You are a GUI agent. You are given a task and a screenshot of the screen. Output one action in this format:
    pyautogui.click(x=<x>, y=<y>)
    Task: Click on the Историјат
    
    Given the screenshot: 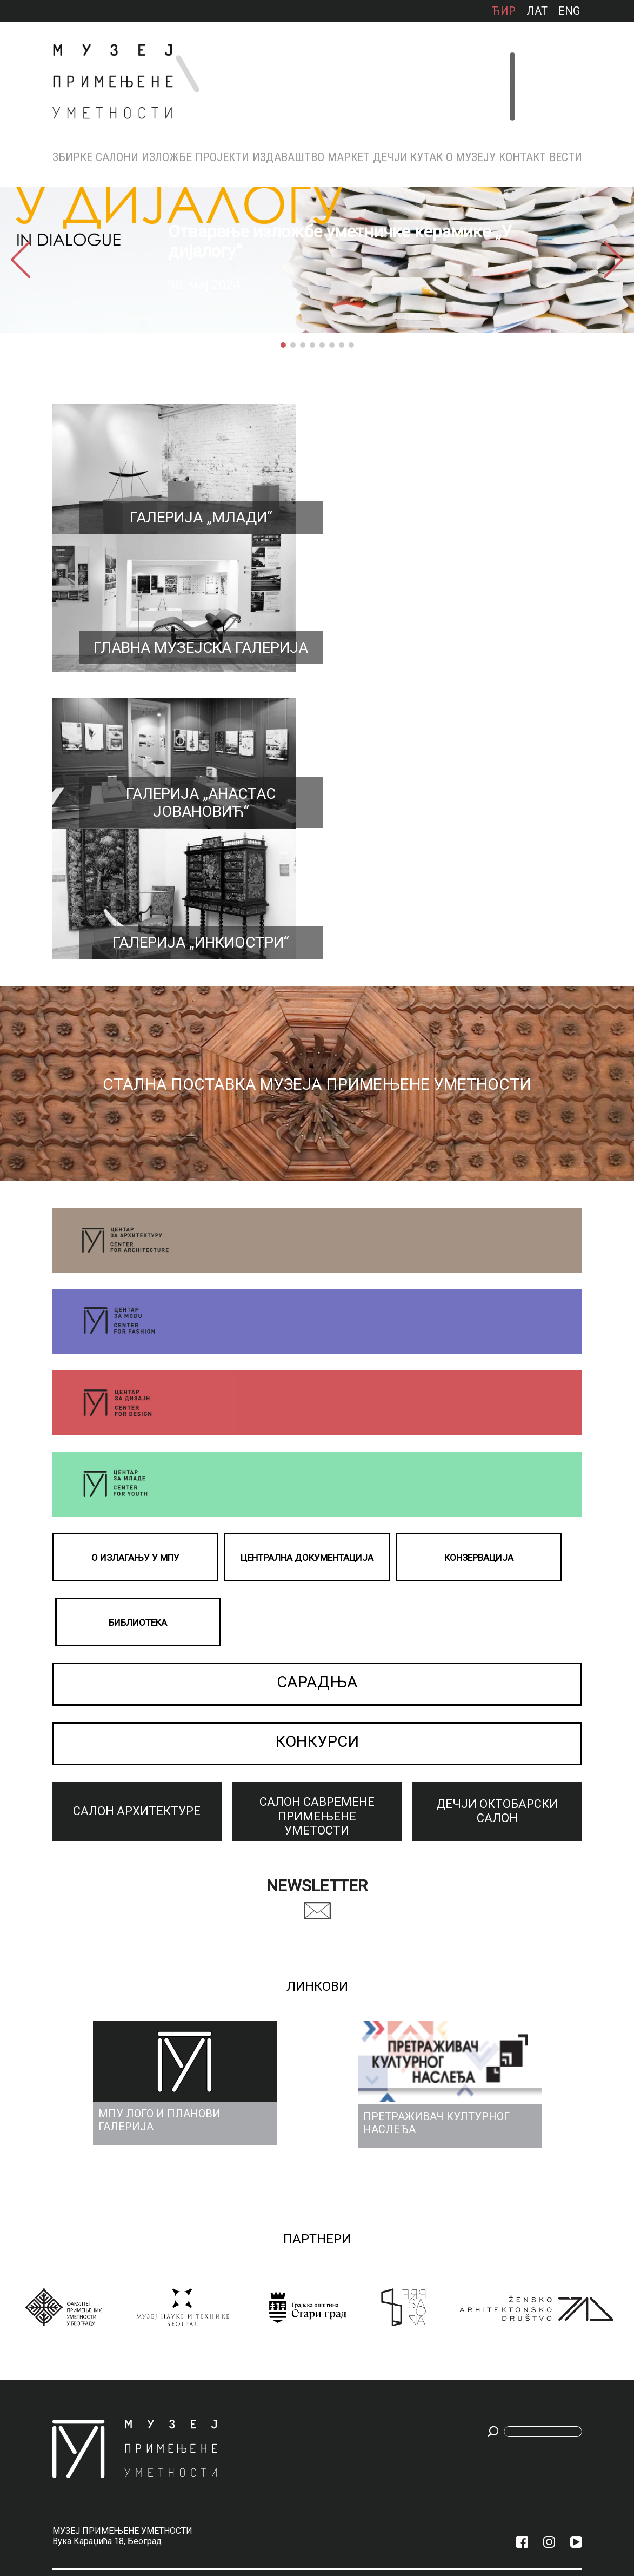 What is the action you would take?
    pyautogui.click(x=440, y=2265)
    